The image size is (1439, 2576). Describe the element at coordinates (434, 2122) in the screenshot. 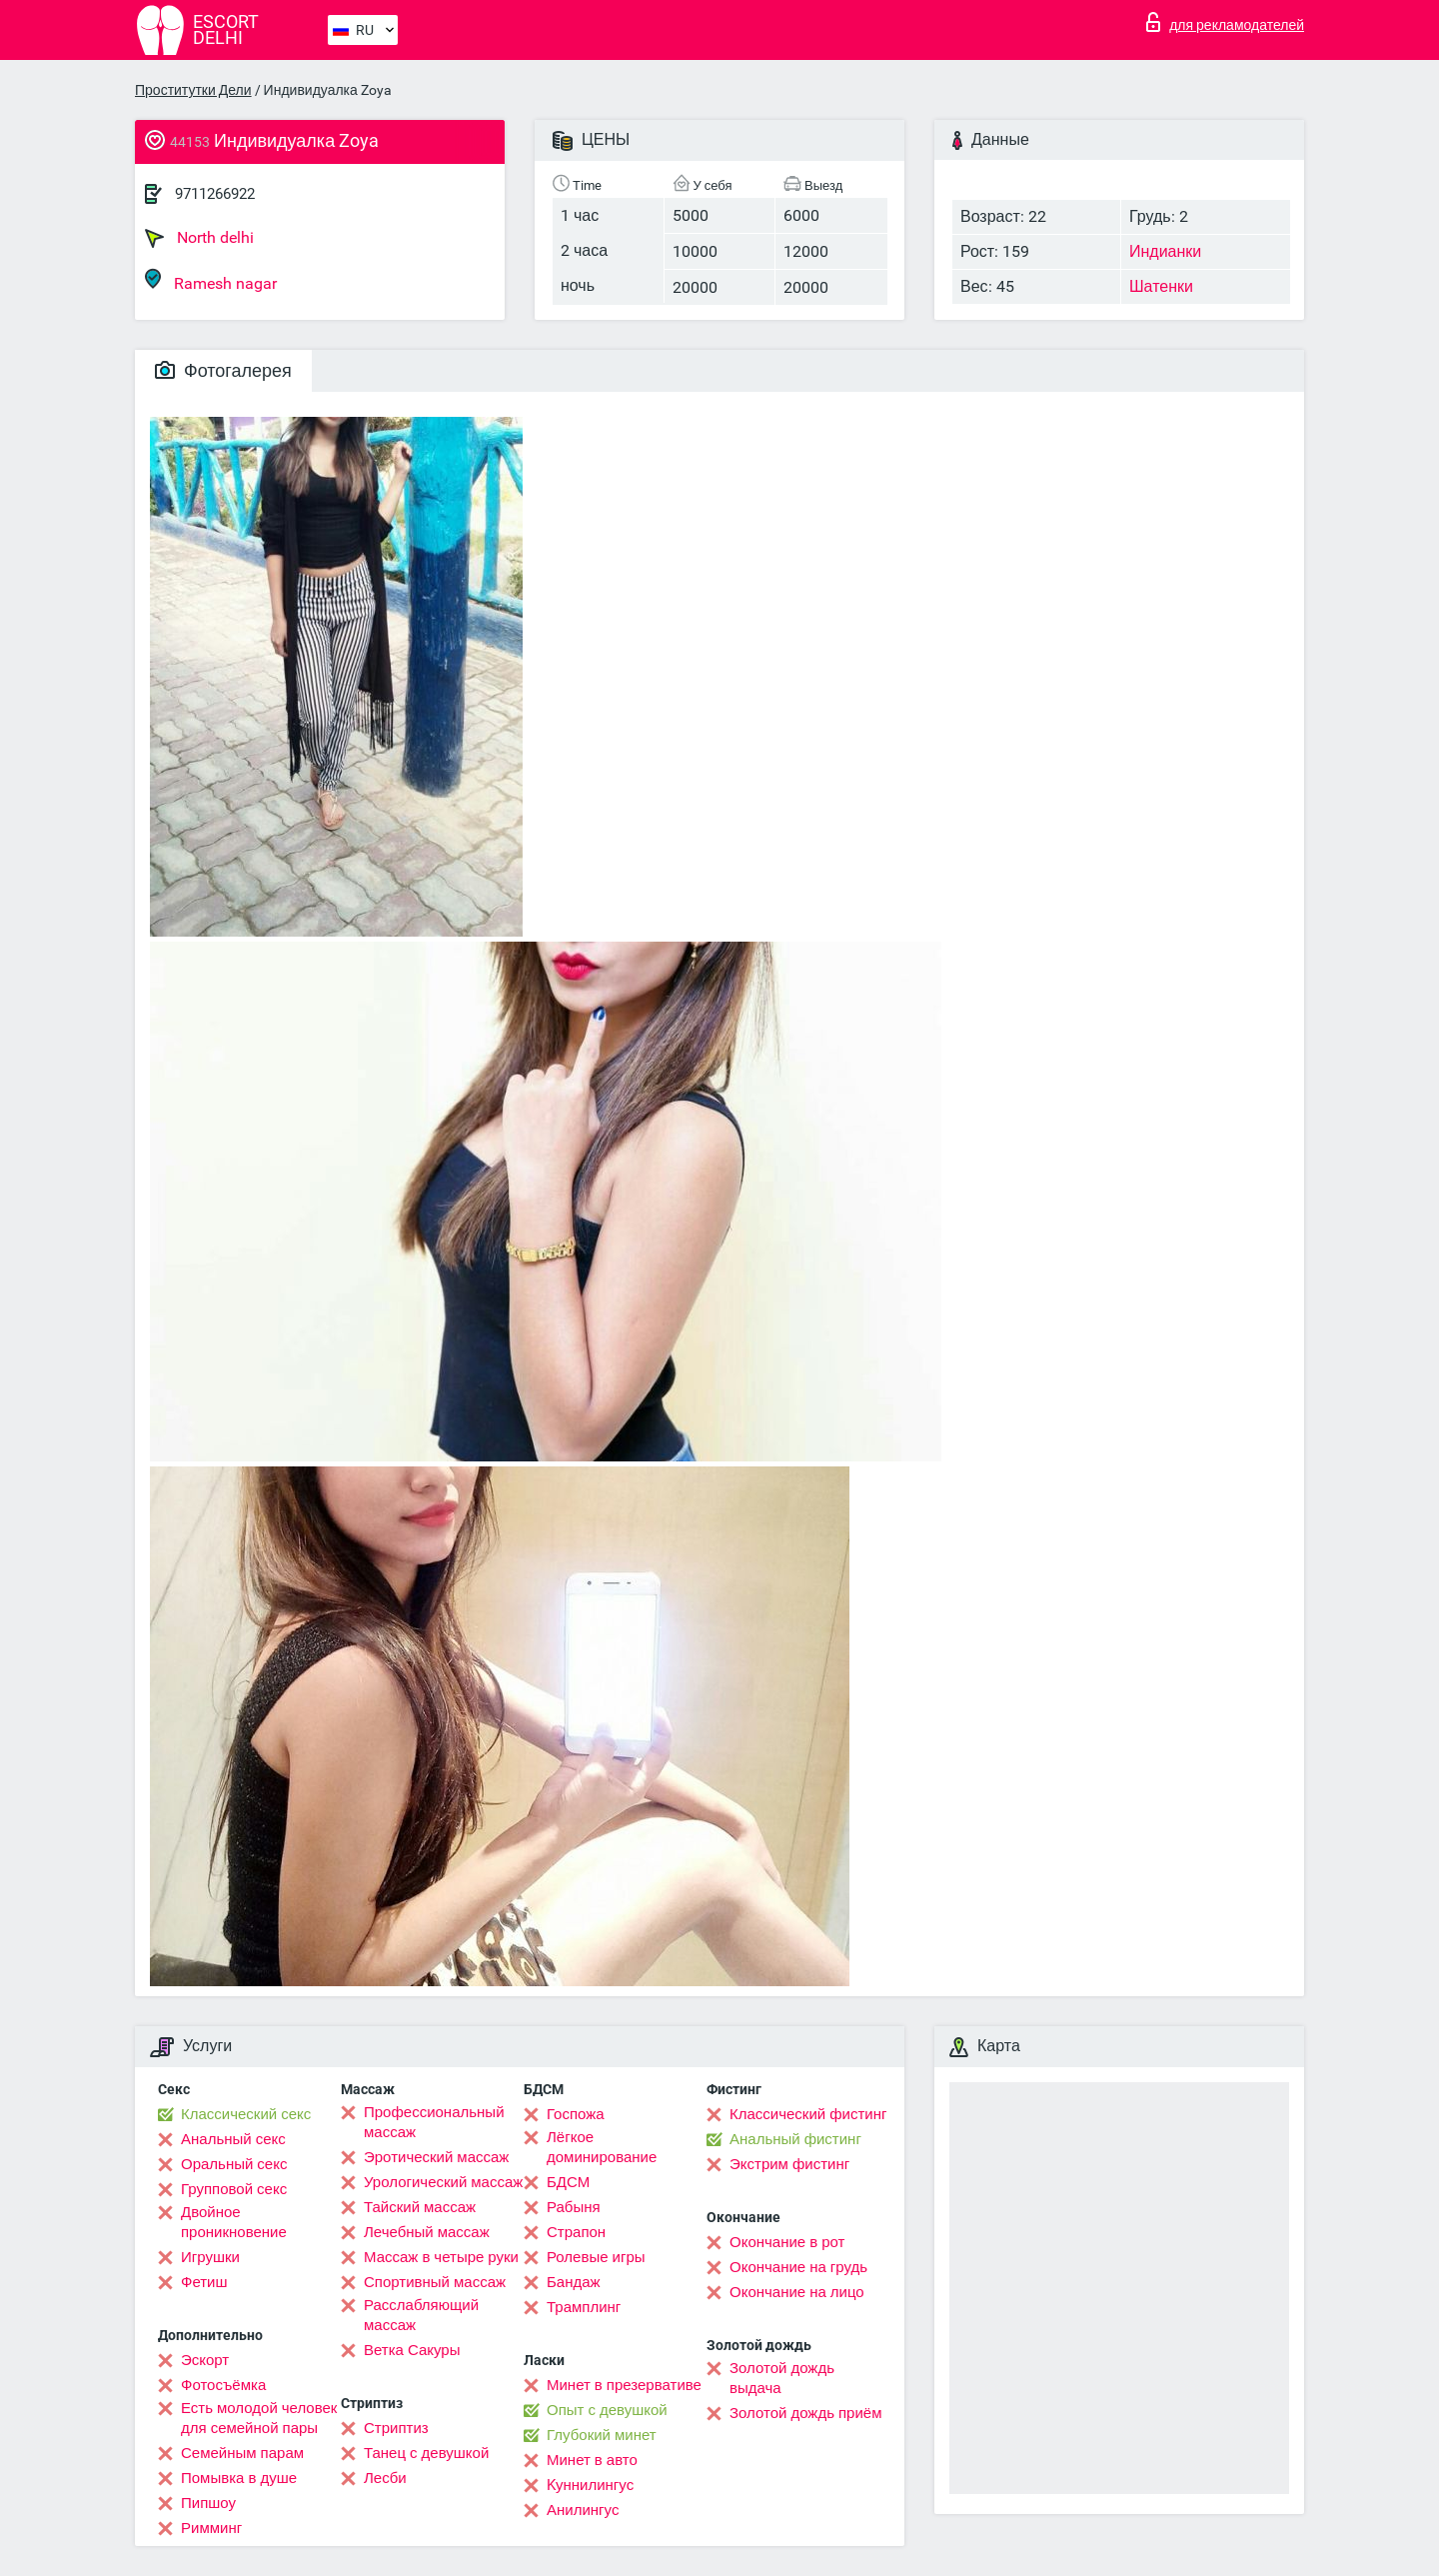

I see `Профессиональный массаж` at that location.